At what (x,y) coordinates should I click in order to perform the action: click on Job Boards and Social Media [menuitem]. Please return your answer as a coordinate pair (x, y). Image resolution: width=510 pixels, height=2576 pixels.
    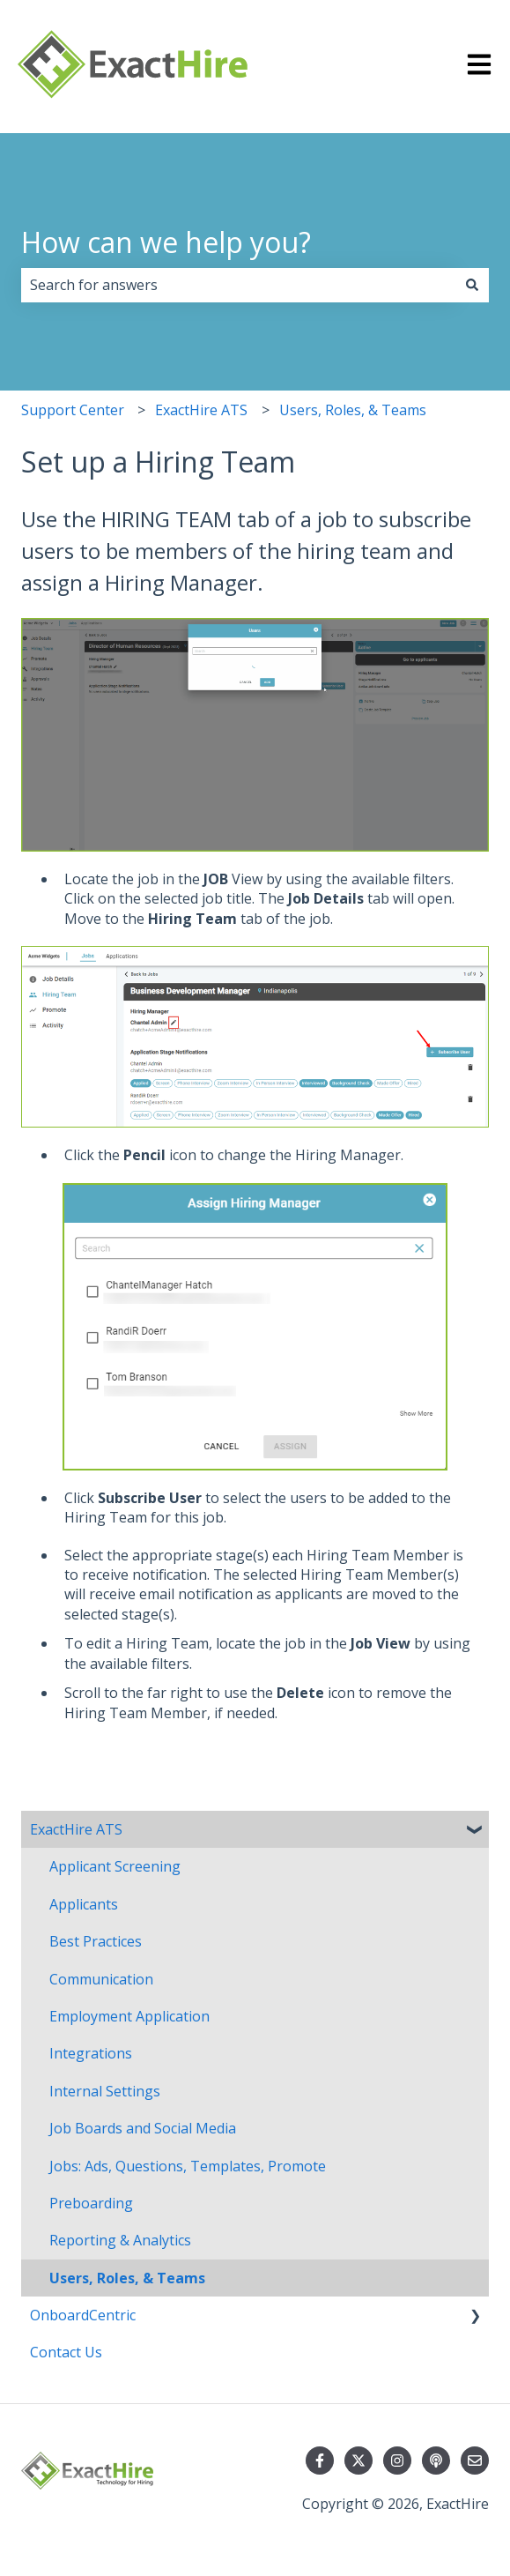
    Looking at the image, I should click on (142, 2128).